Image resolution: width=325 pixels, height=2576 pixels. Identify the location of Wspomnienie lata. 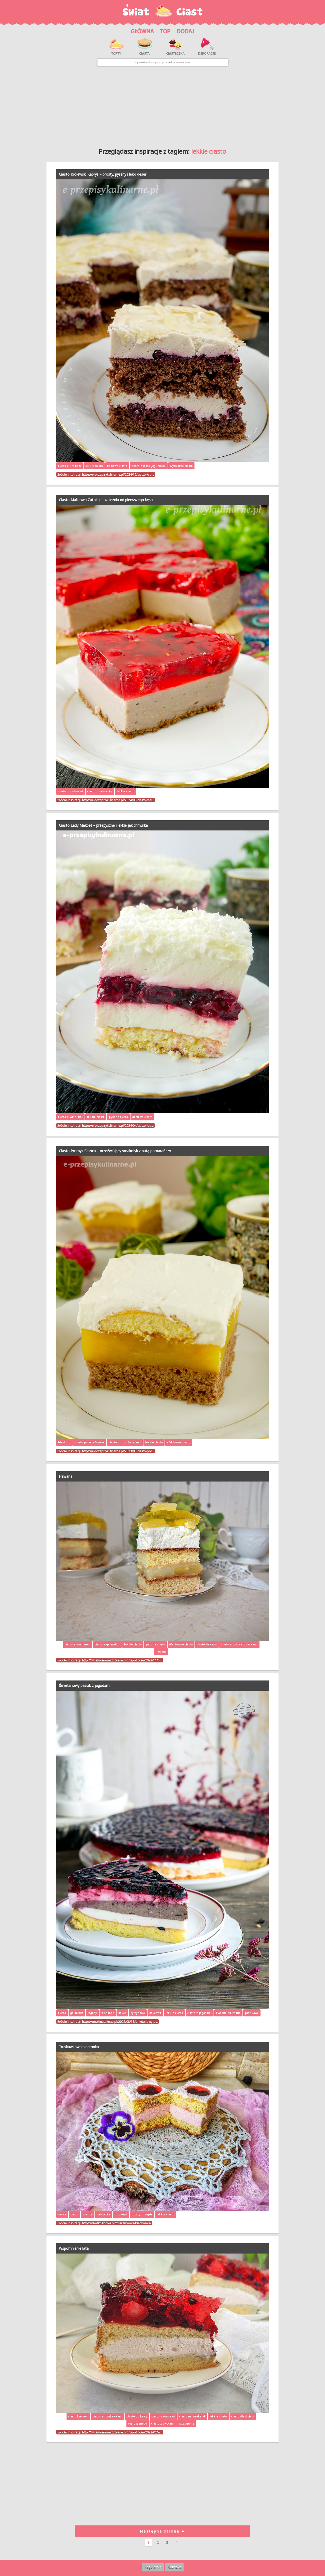
(74, 2248).